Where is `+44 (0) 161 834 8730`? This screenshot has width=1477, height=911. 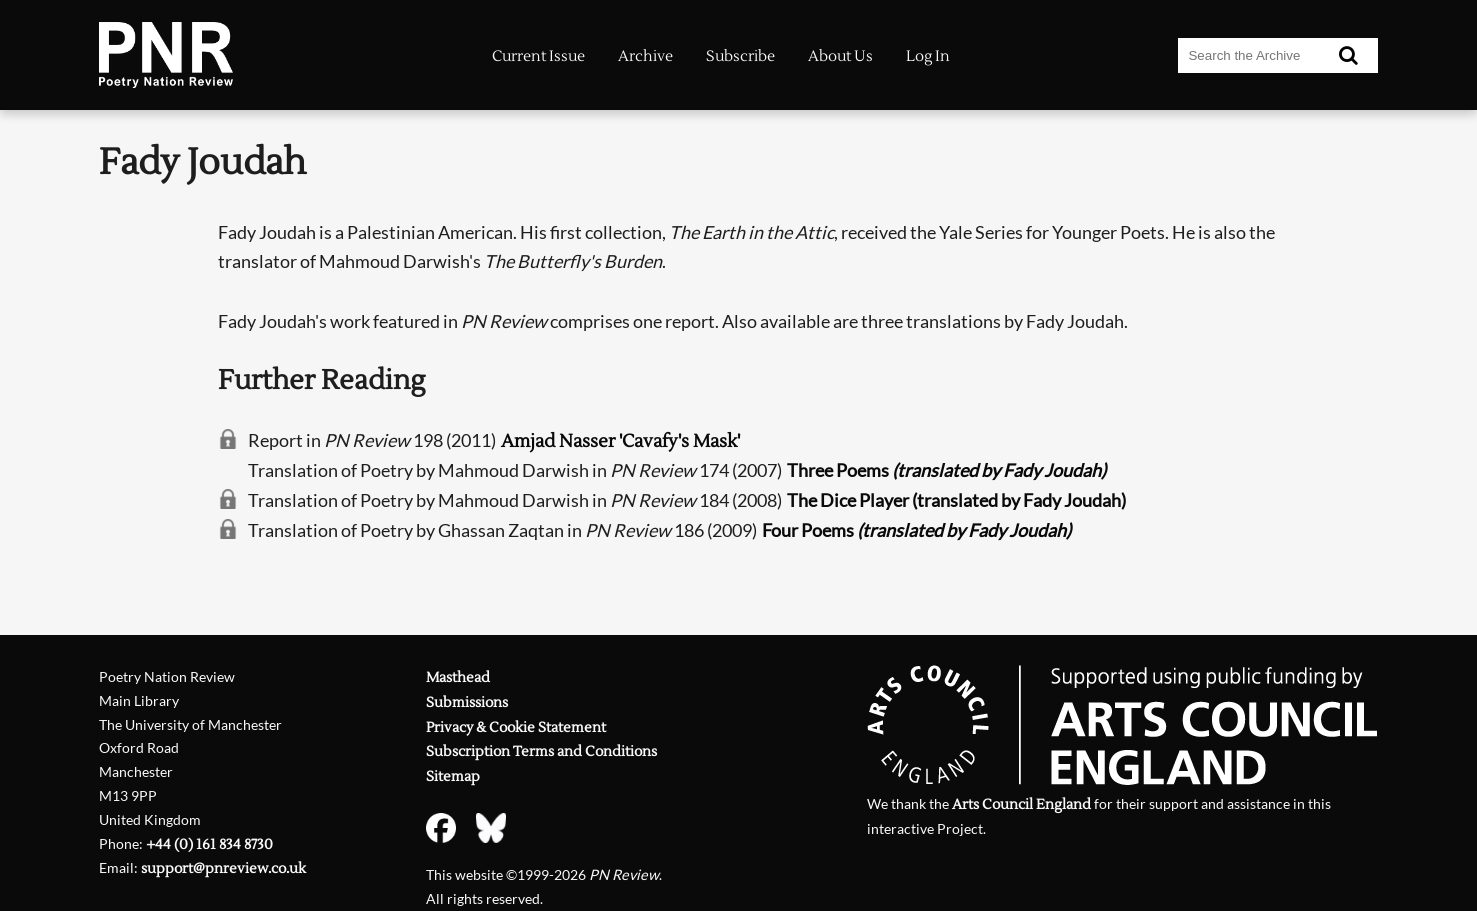
+44 (0) 161 834 8730 is located at coordinates (209, 844).